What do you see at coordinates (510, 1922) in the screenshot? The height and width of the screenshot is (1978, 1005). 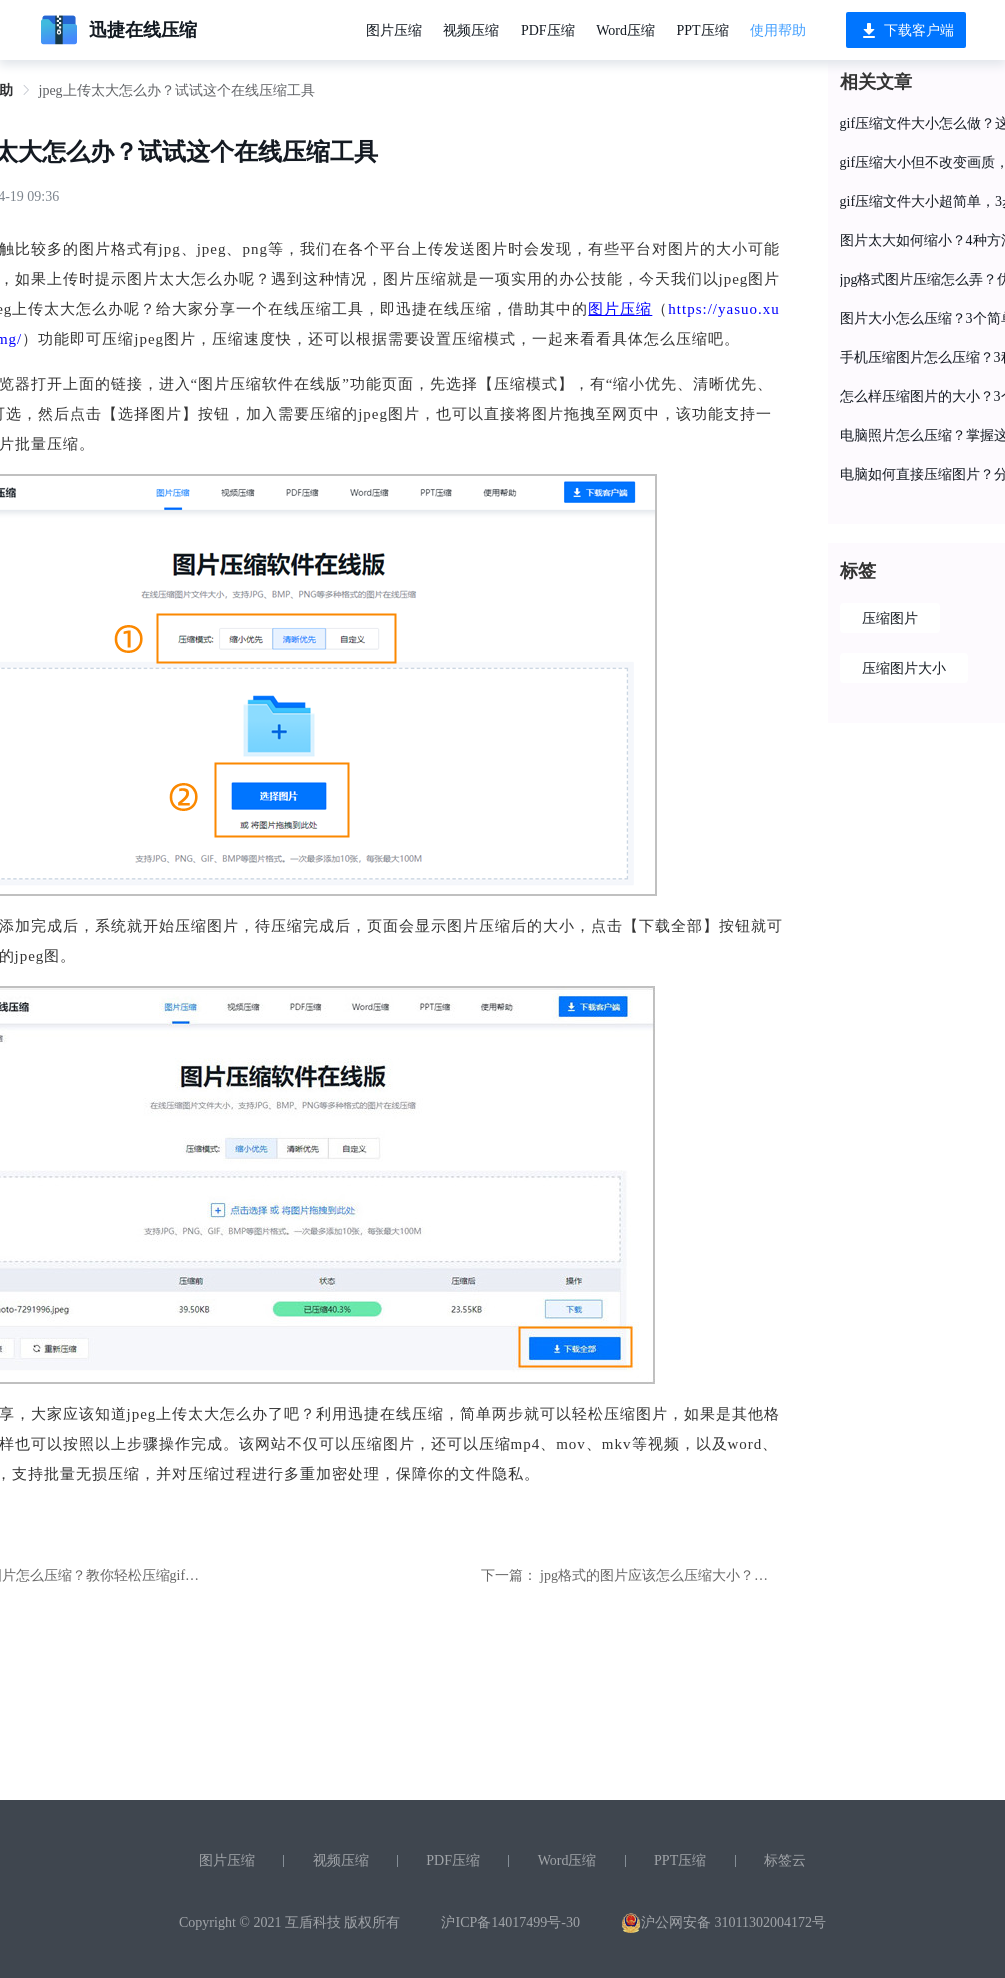 I see `沪ICP备14017499号-30` at bounding box center [510, 1922].